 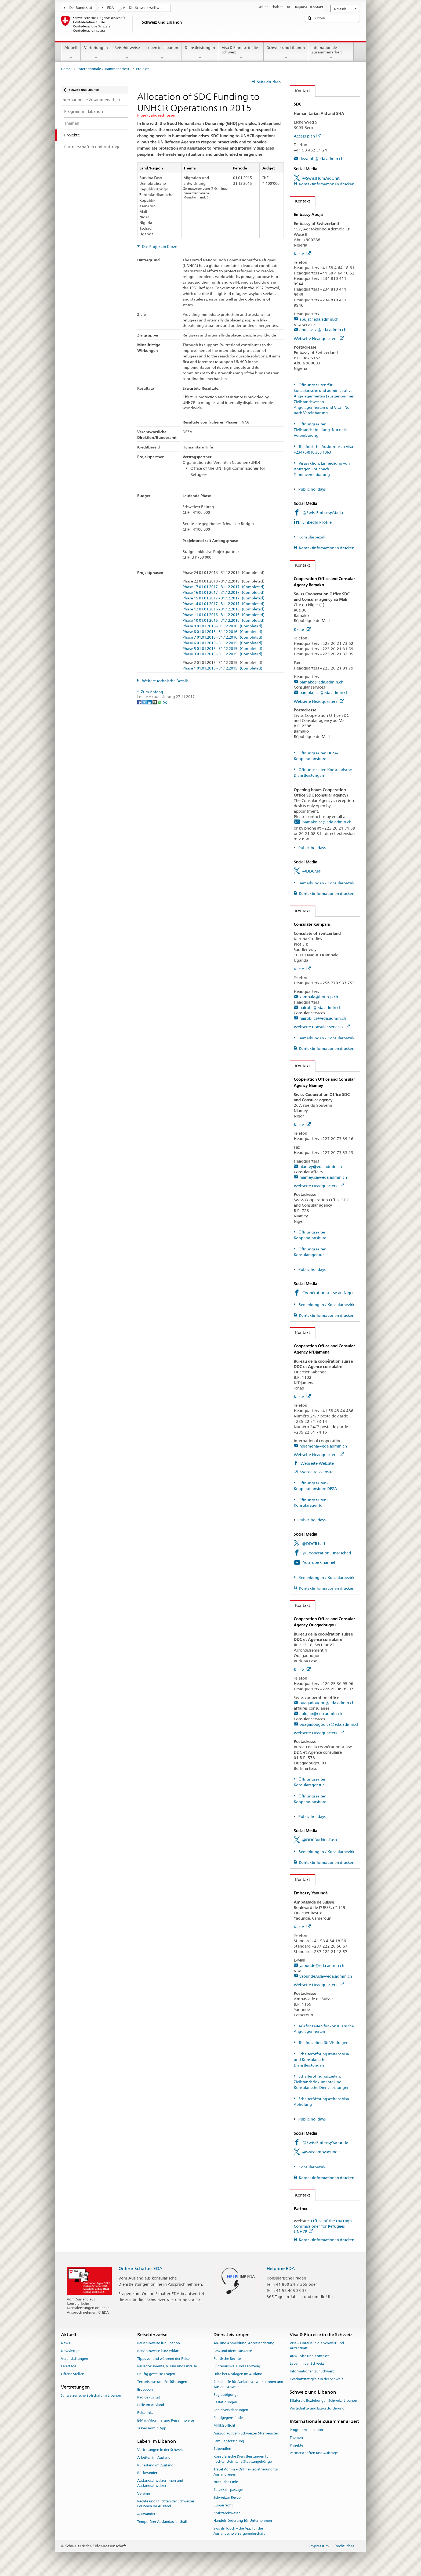 What do you see at coordinates (312, 2371) in the screenshot?
I see `Informationen zur Schweiz` at bounding box center [312, 2371].